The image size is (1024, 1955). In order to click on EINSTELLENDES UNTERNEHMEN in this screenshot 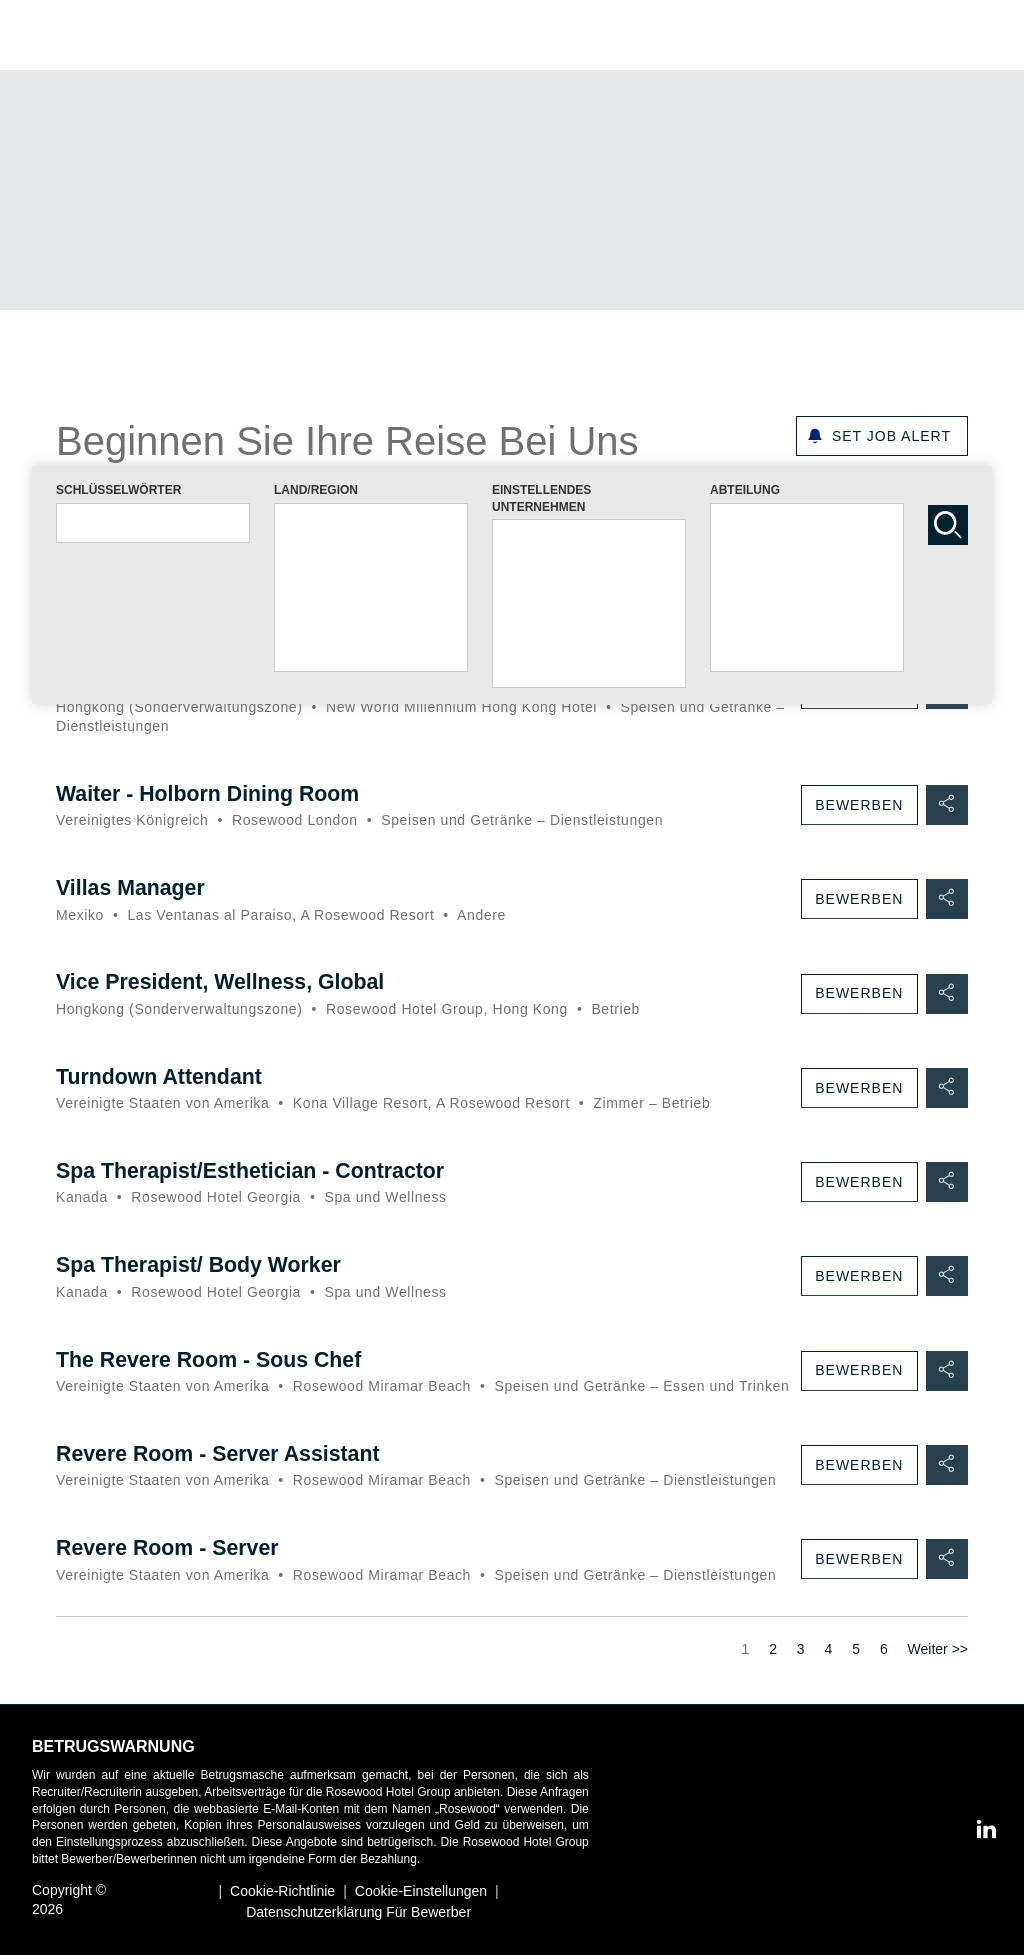, I will do `click(541, 498)`.